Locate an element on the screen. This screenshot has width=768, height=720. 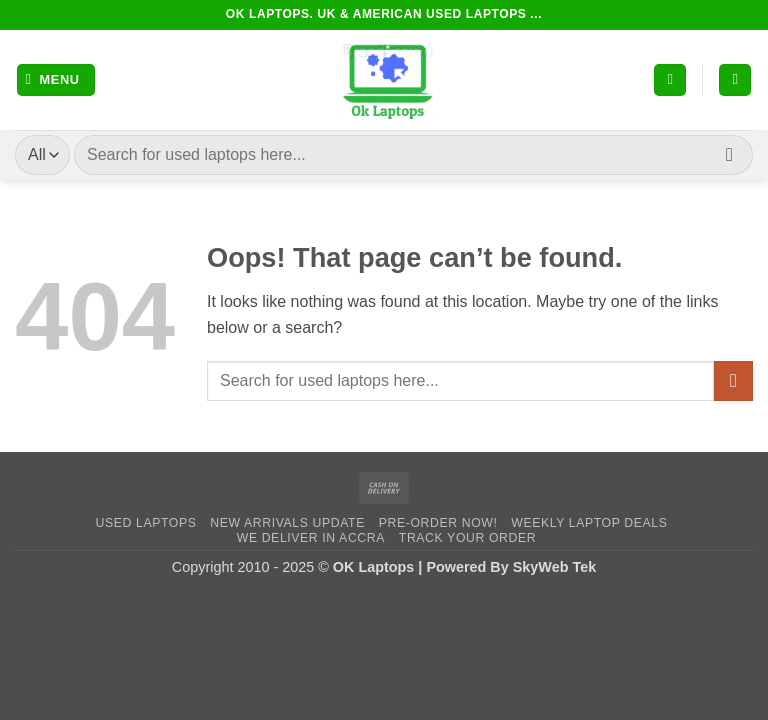
[button] is located at coordinates (56, 80).